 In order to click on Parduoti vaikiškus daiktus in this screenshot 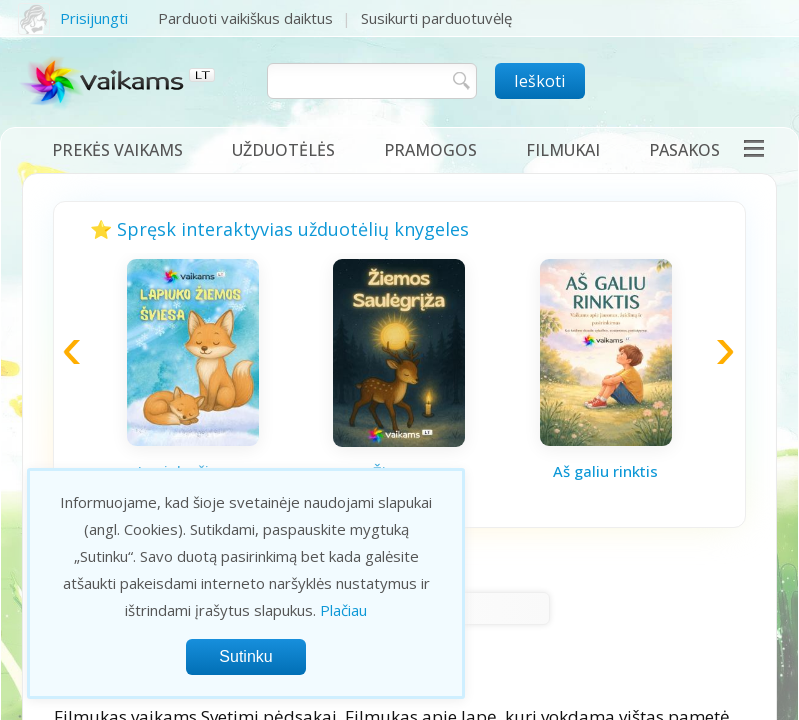, I will do `click(245, 18)`.